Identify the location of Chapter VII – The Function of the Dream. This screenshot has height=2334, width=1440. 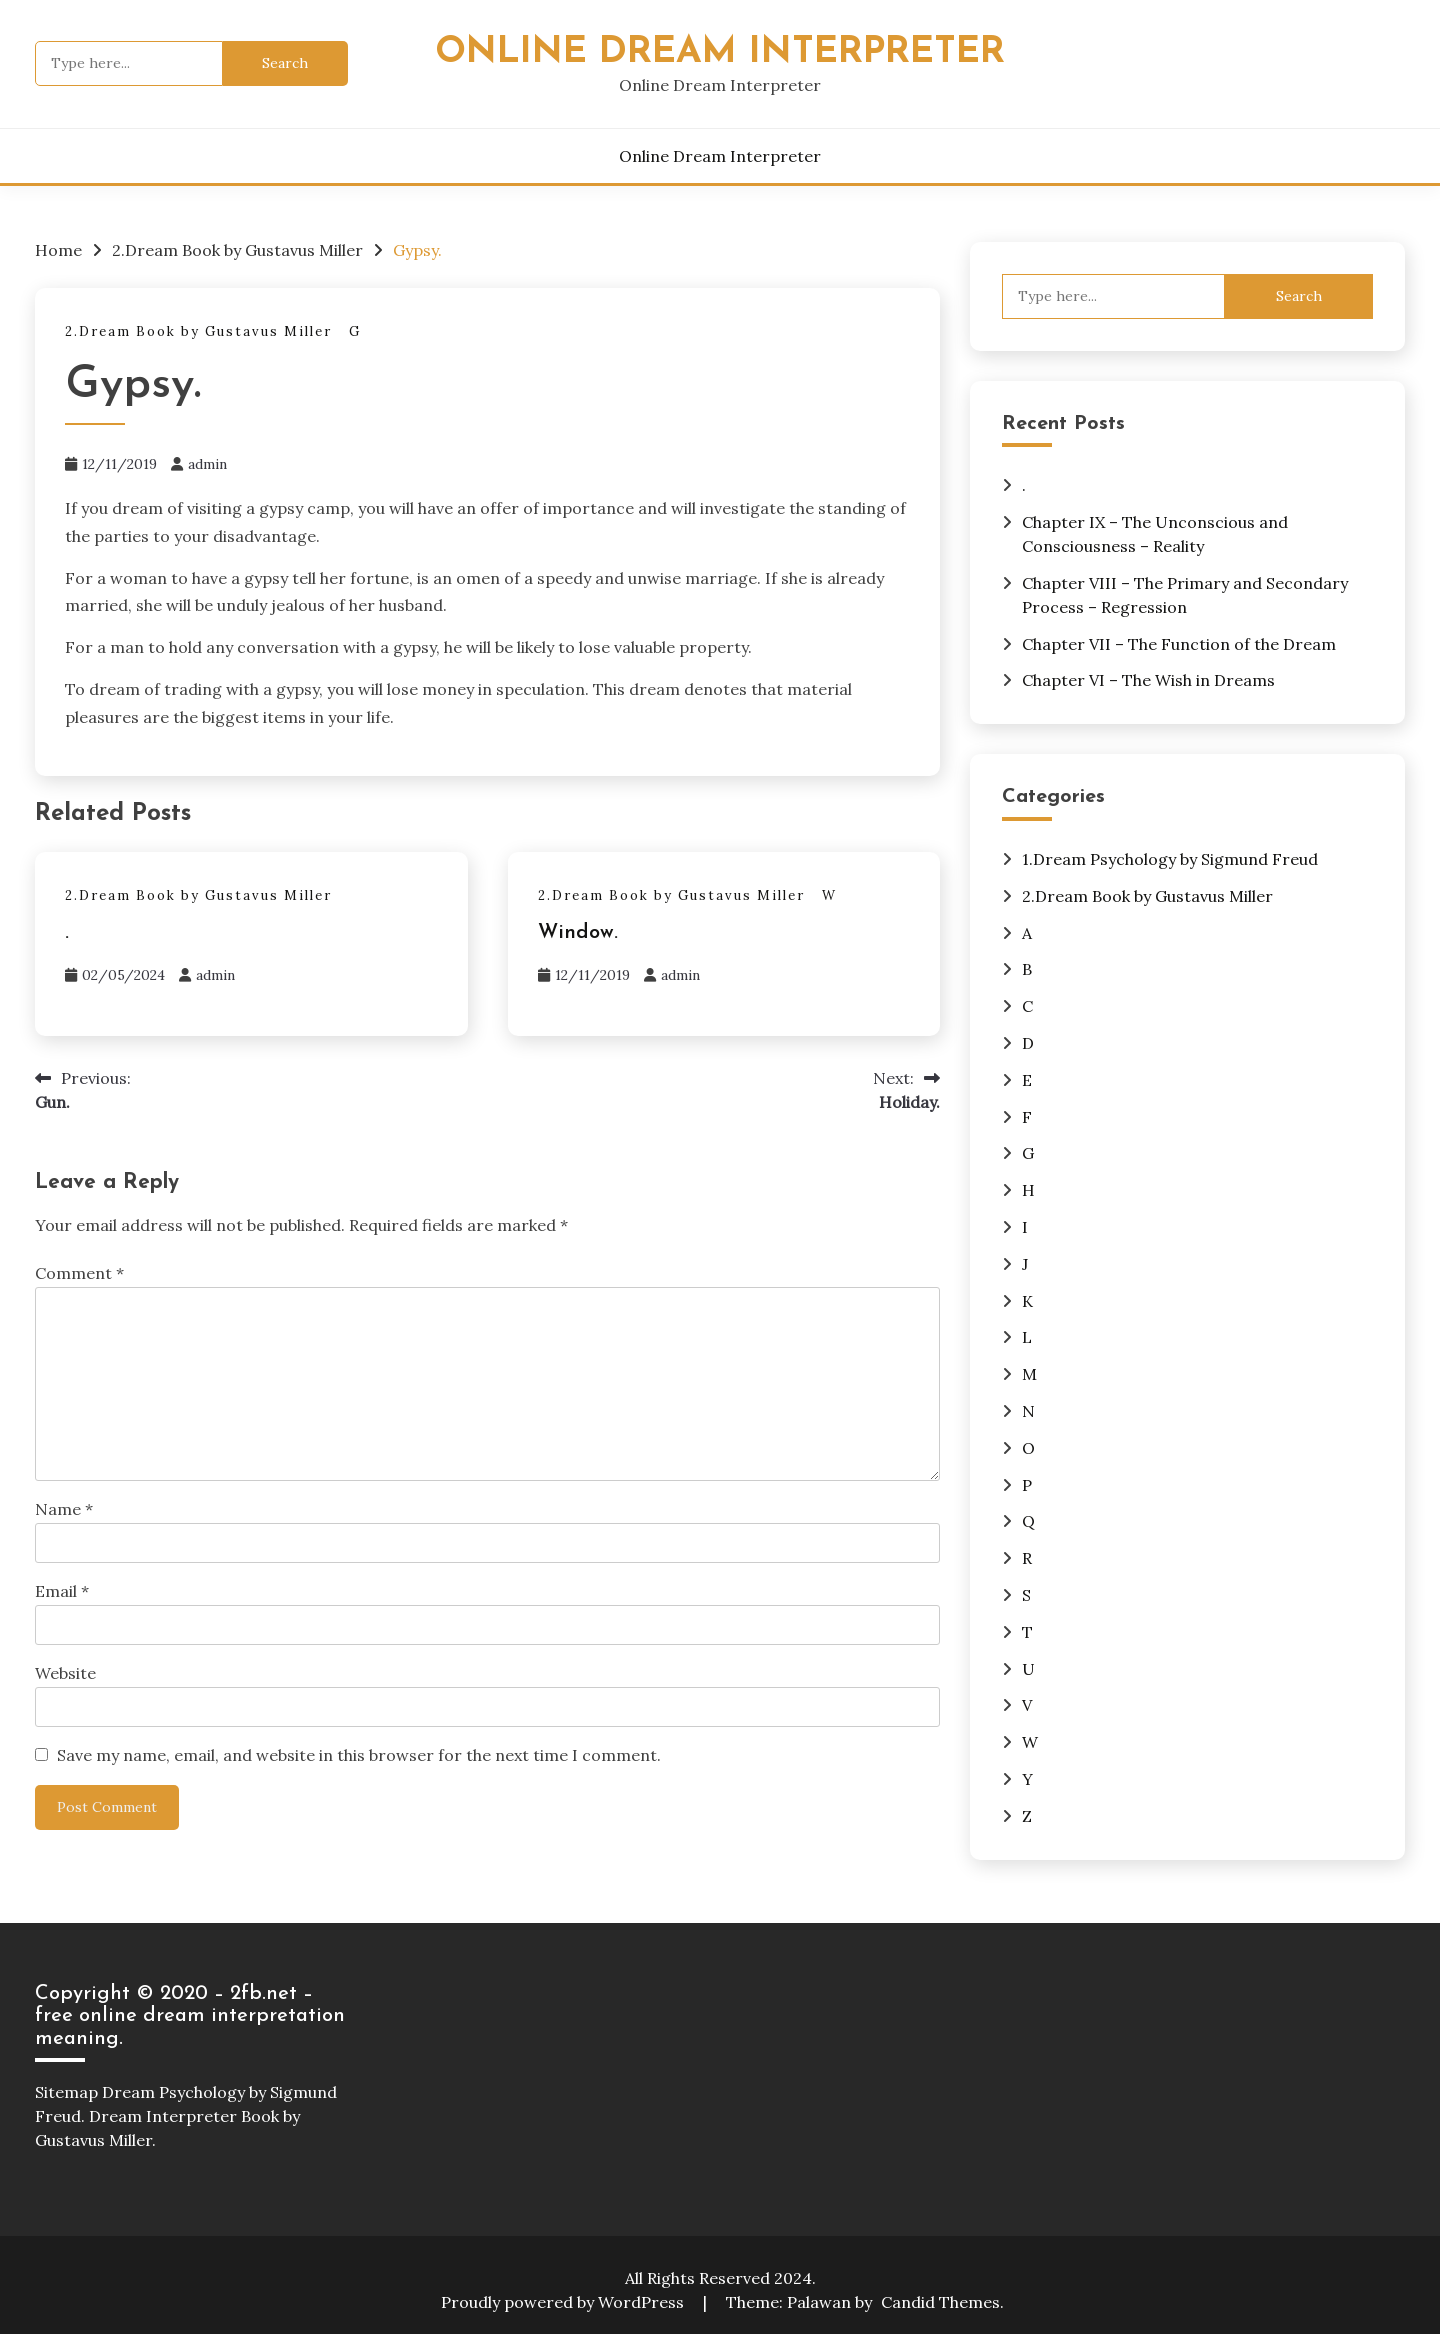
(1179, 644).